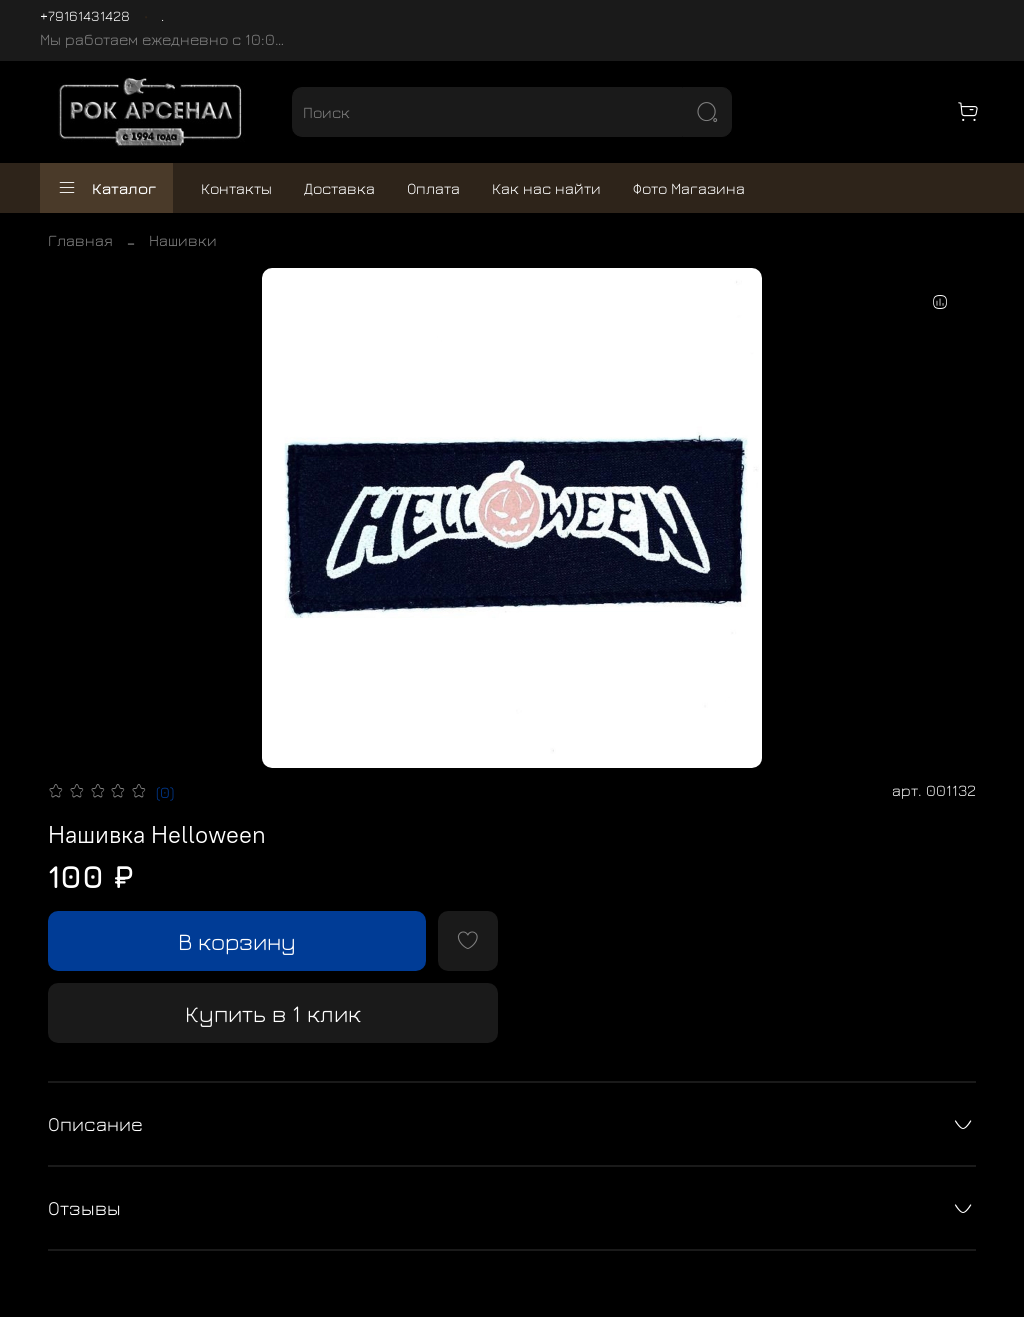 The width and height of the screenshot is (1024, 1317). Describe the element at coordinates (106, 188) in the screenshot. I see `Каталог` at that location.